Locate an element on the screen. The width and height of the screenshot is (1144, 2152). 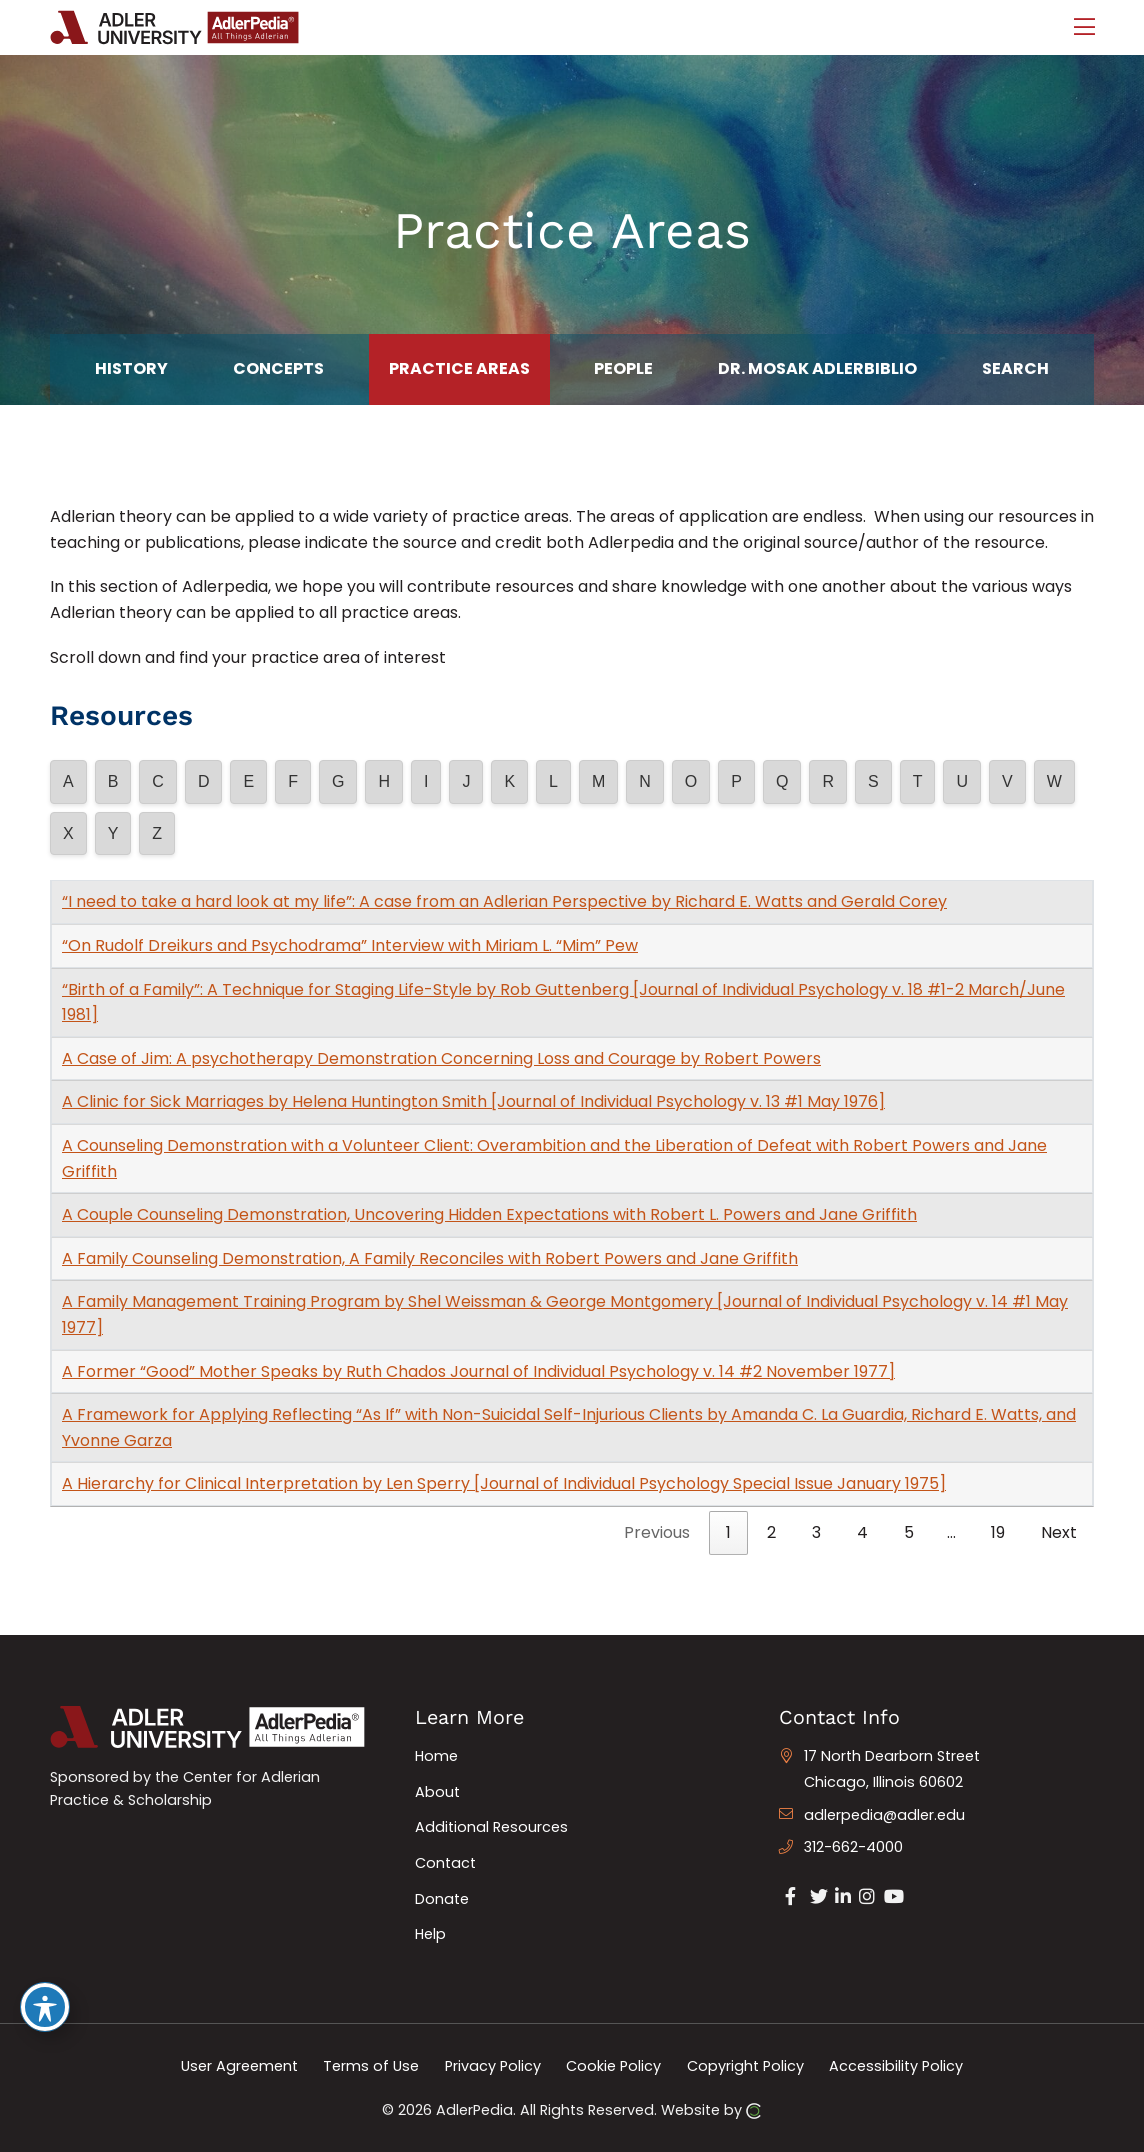
Copyright Policy is located at coordinates (745, 2066).